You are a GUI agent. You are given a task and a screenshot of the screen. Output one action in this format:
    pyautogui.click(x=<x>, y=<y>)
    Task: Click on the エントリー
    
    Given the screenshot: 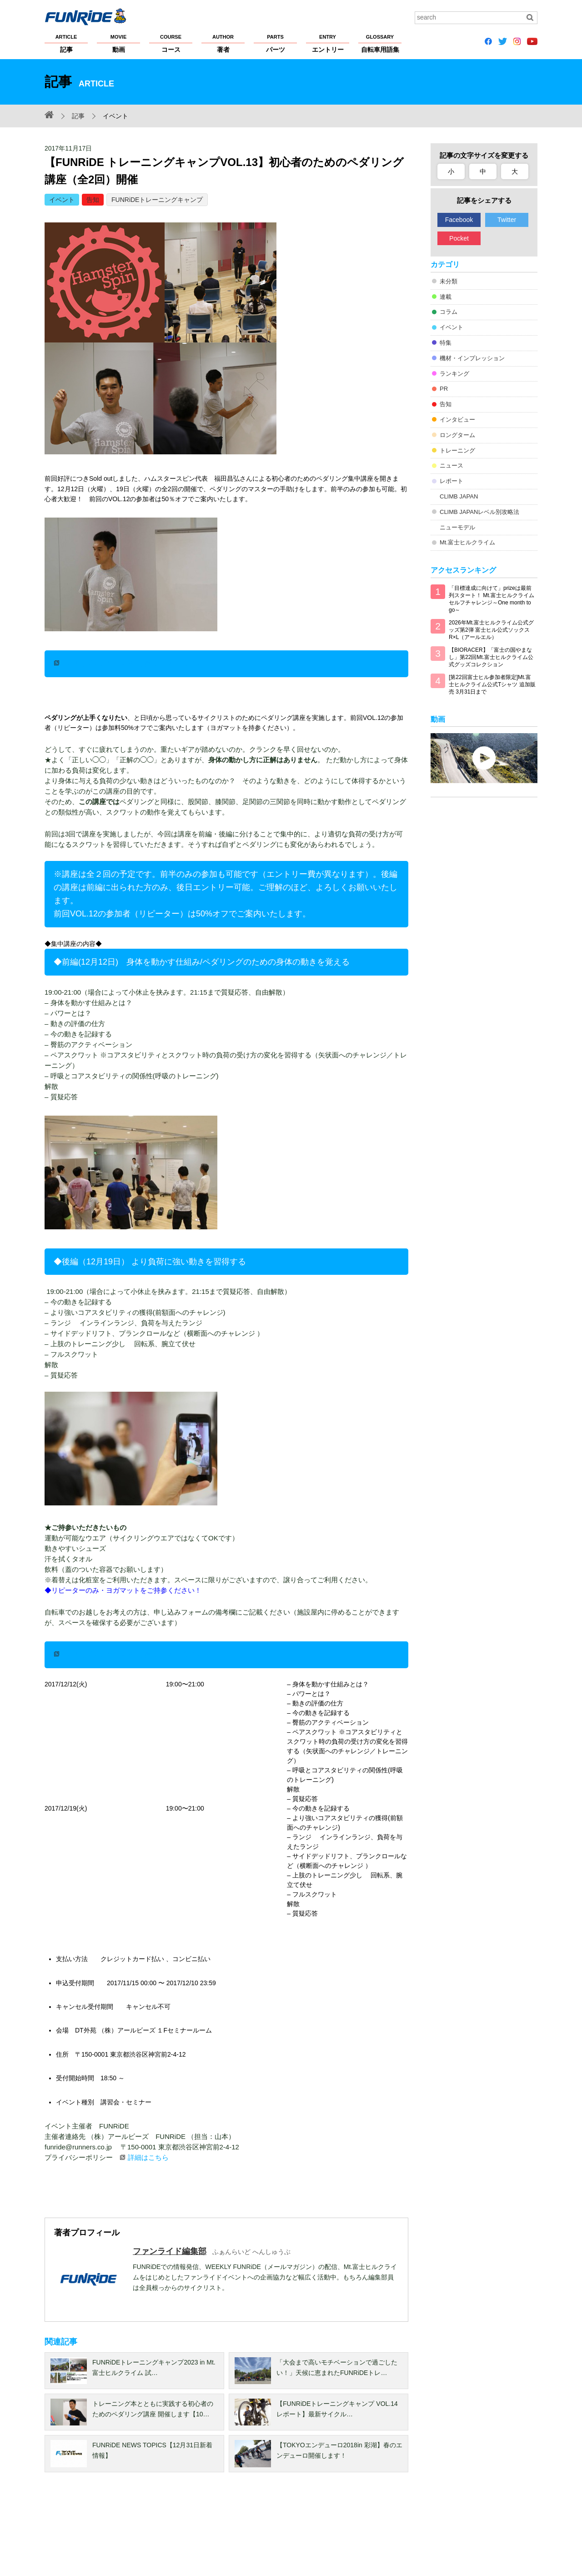 What is the action you would take?
    pyautogui.click(x=327, y=43)
    